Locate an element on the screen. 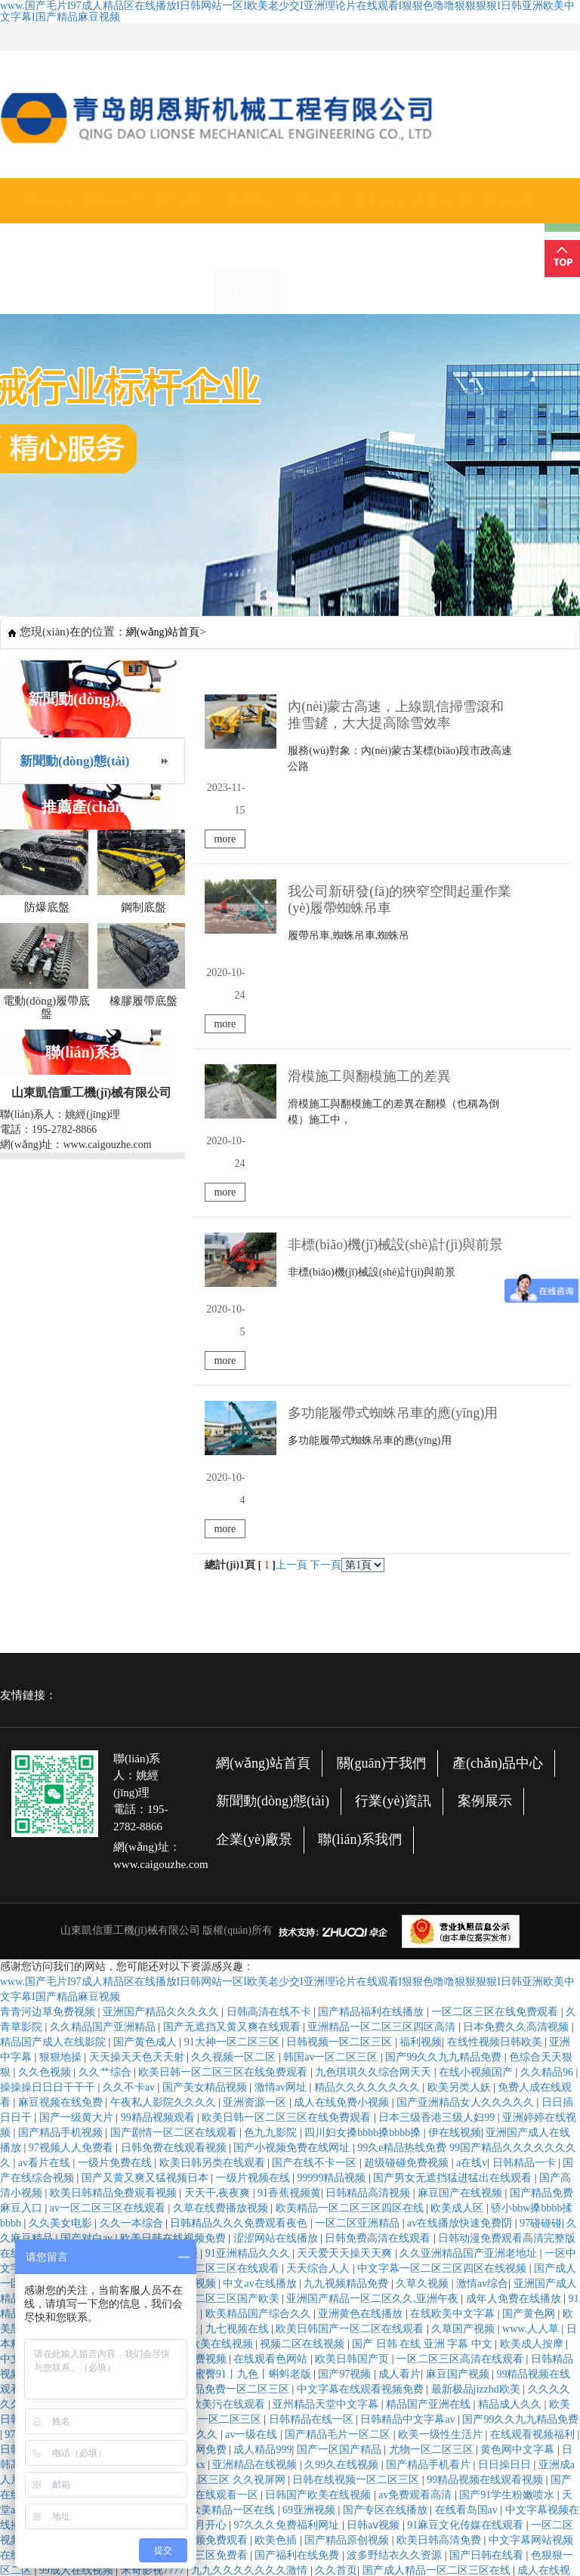  国产破处精品 is located at coordinates (298, 2296).